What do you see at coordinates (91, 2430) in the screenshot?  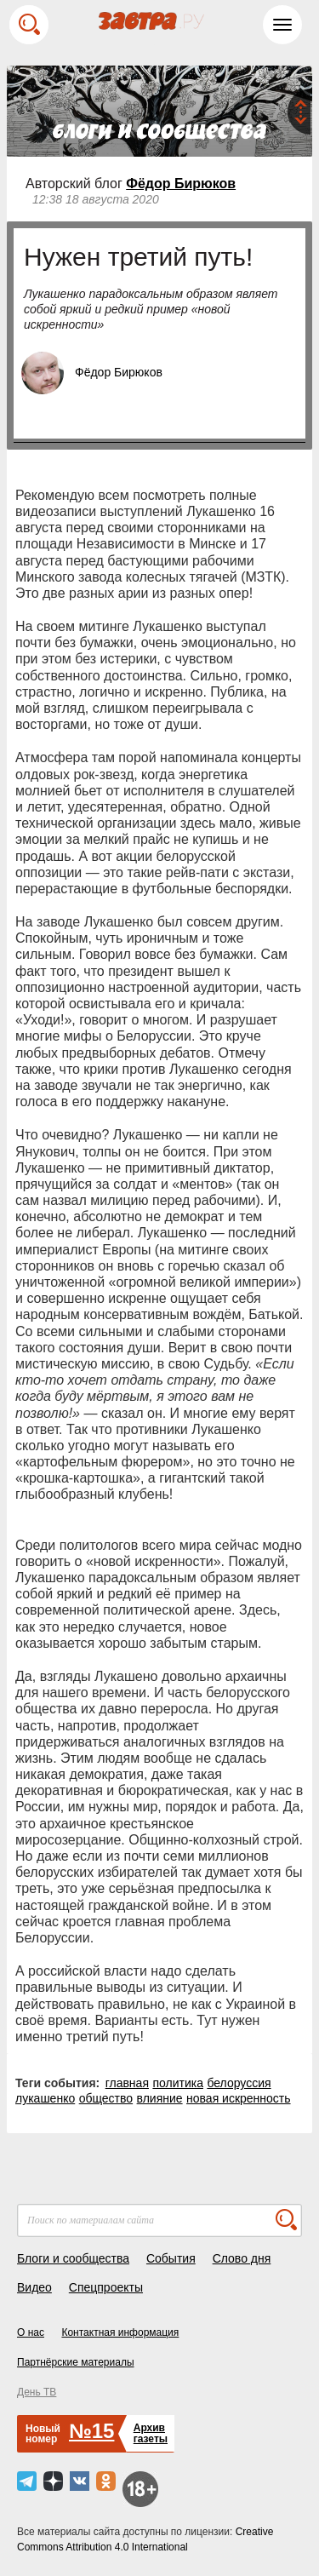 I see `№15` at bounding box center [91, 2430].